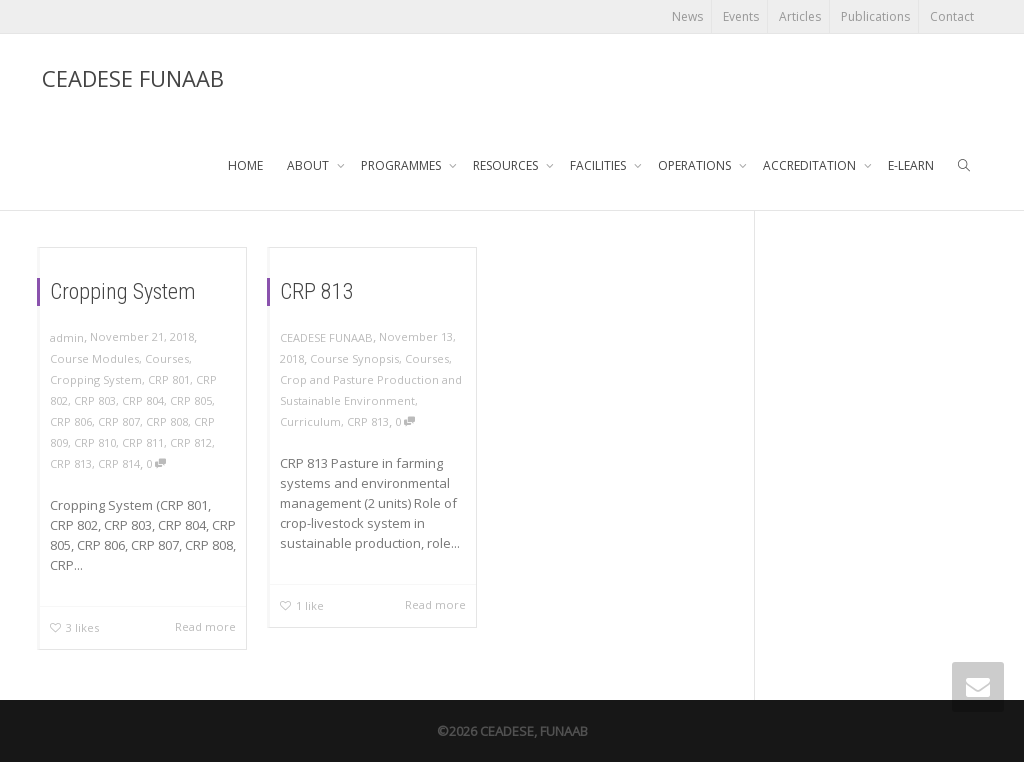  What do you see at coordinates (133, 78) in the screenshot?
I see `CEADESE FUNAAB` at bounding box center [133, 78].